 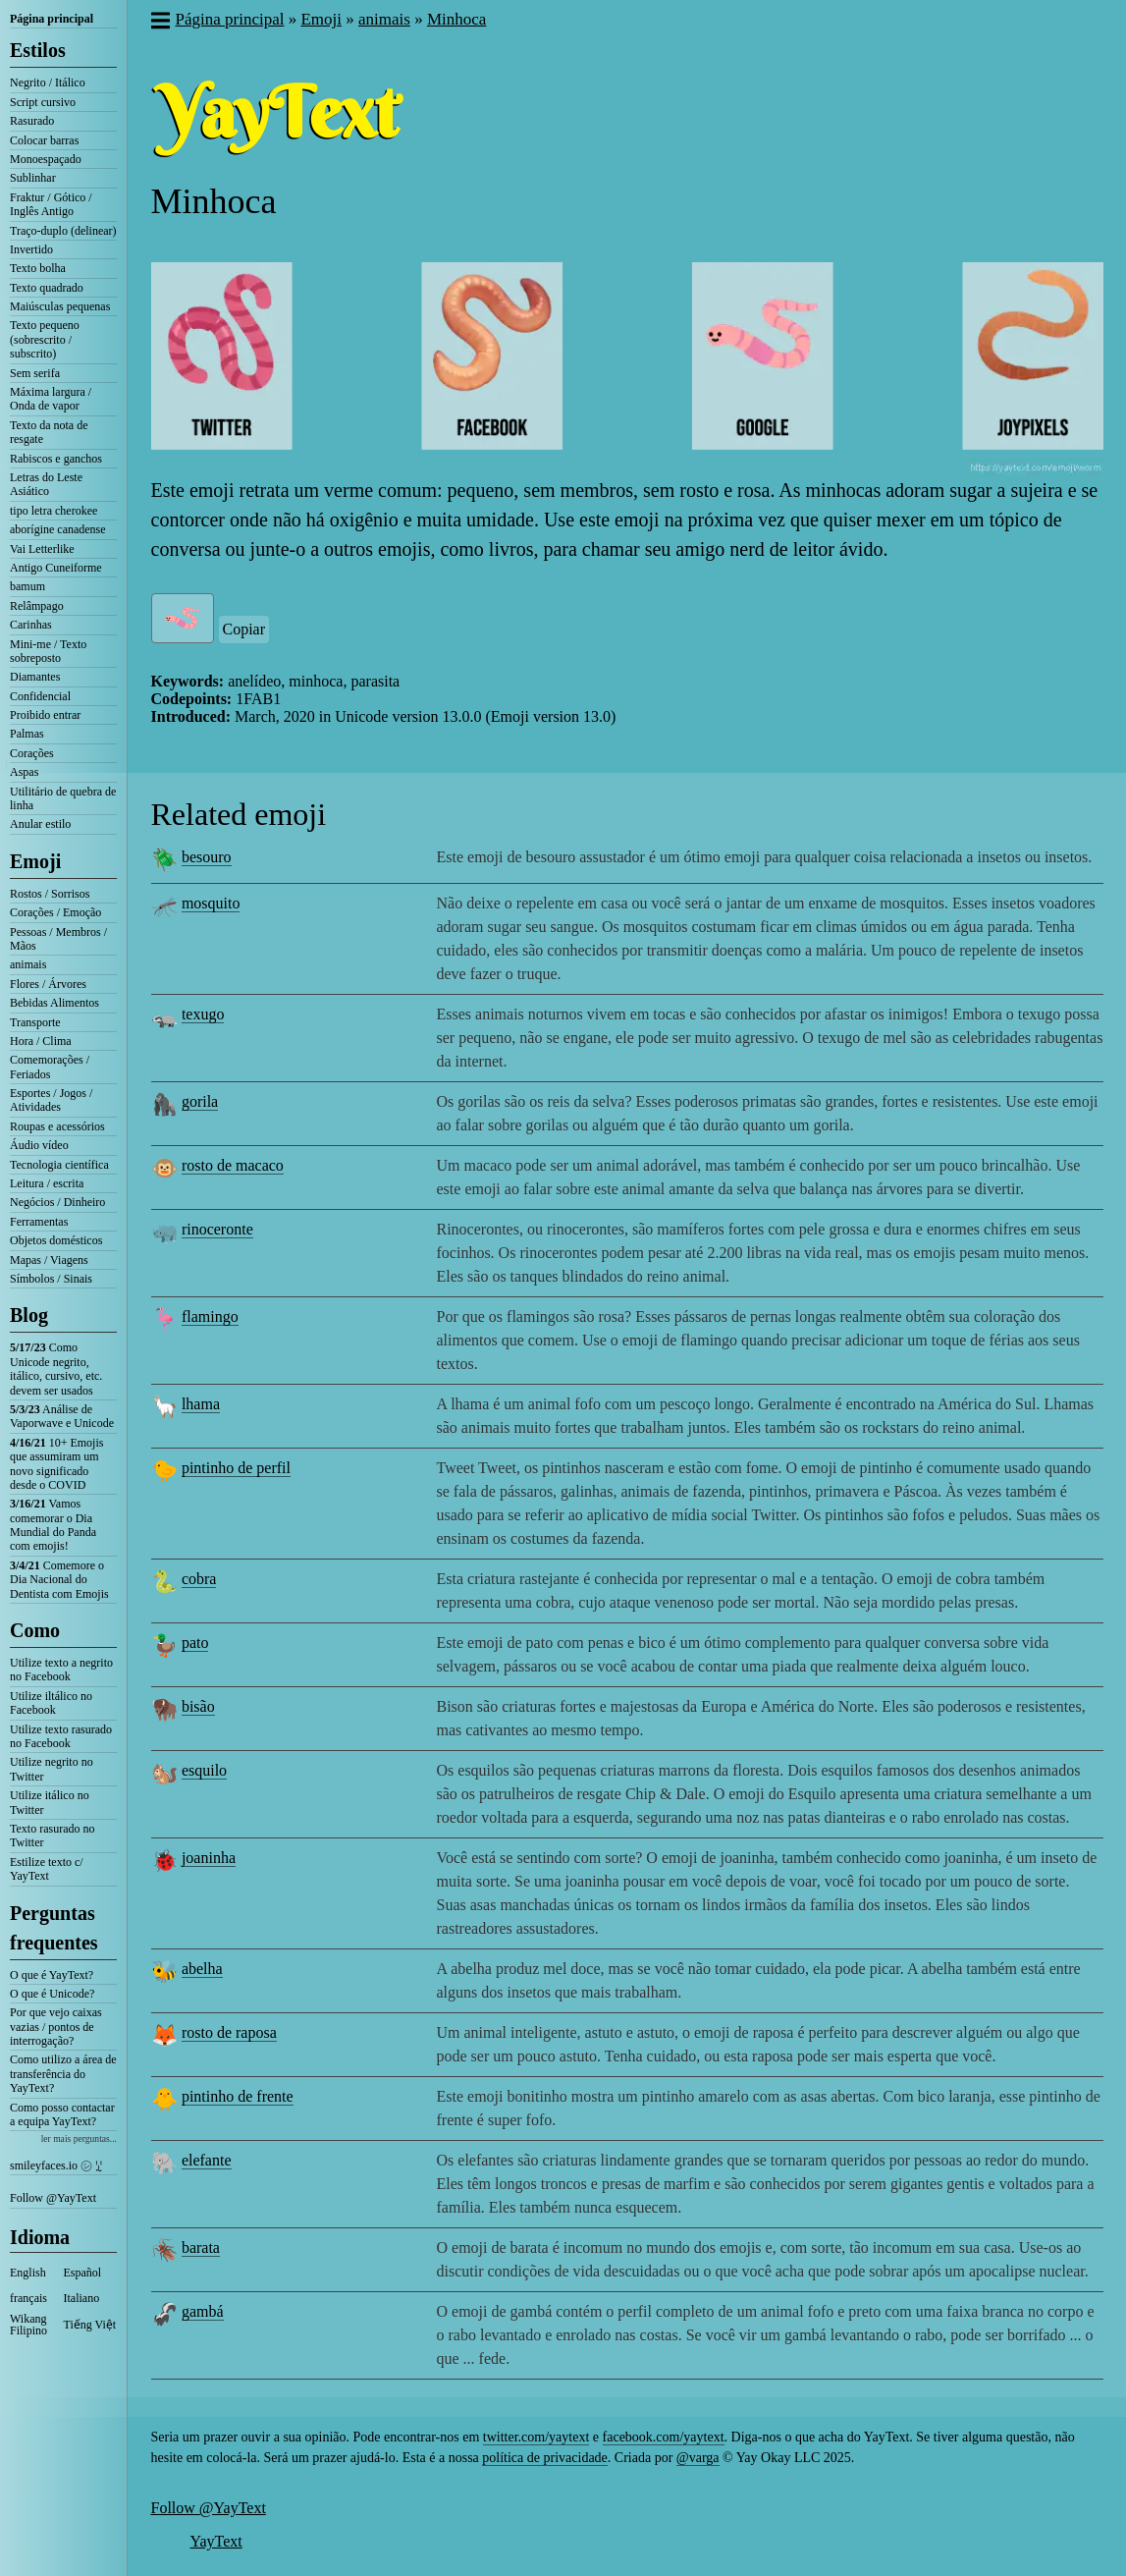 What do you see at coordinates (56, 1240) in the screenshot?
I see `Objetos domésticos` at bounding box center [56, 1240].